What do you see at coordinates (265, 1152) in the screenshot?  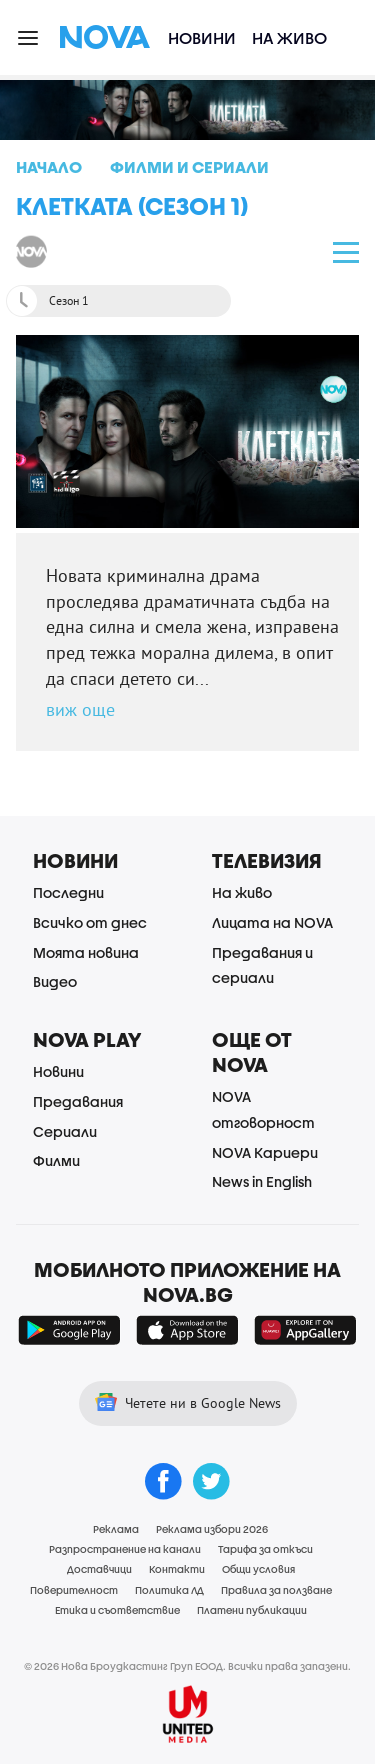 I see `NOVA Кариери` at bounding box center [265, 1152].